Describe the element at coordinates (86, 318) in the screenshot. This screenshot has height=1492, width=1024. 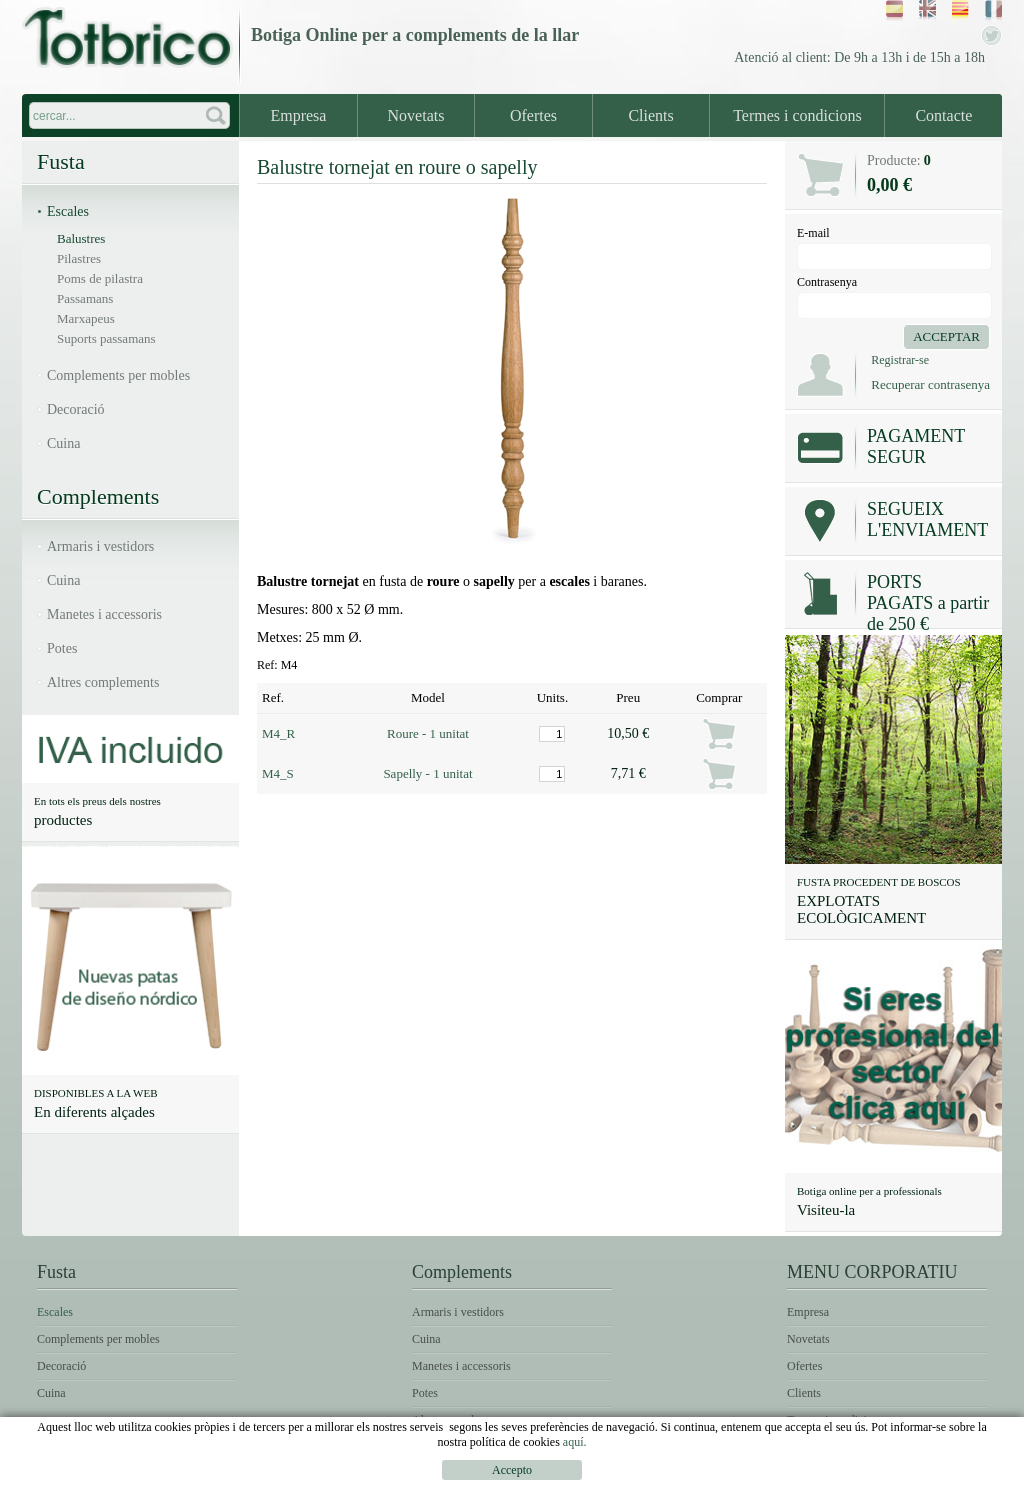
I see `Marxapeus` at that location.